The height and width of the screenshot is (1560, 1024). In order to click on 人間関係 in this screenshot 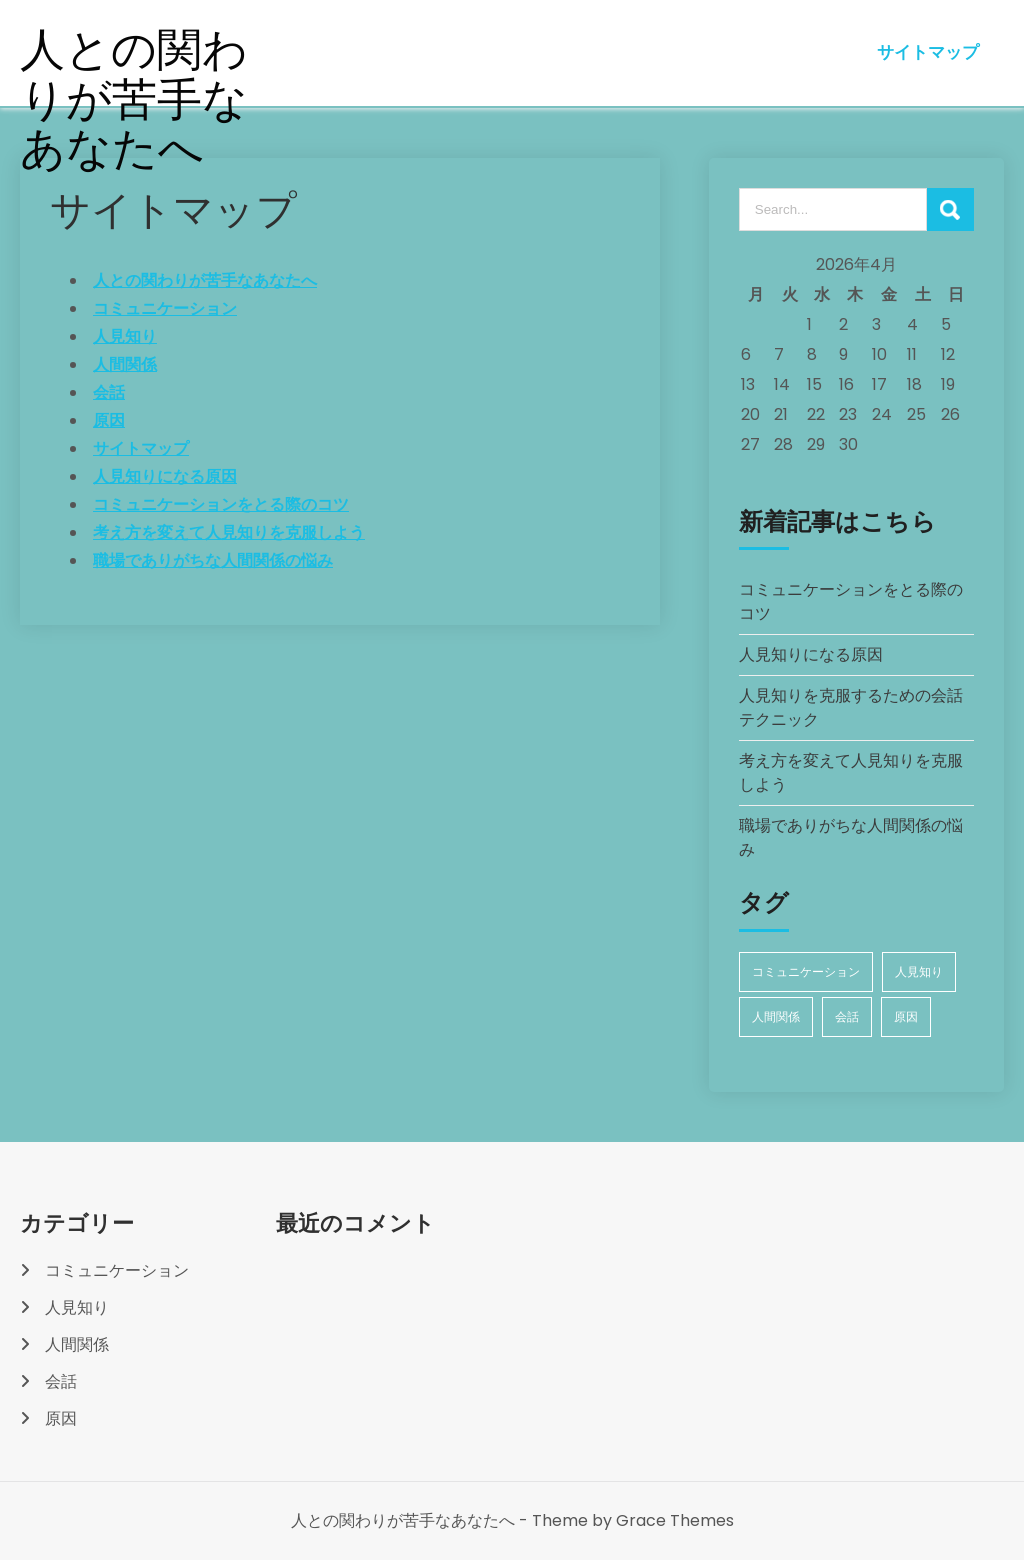, I will do `click(125, 364)`.